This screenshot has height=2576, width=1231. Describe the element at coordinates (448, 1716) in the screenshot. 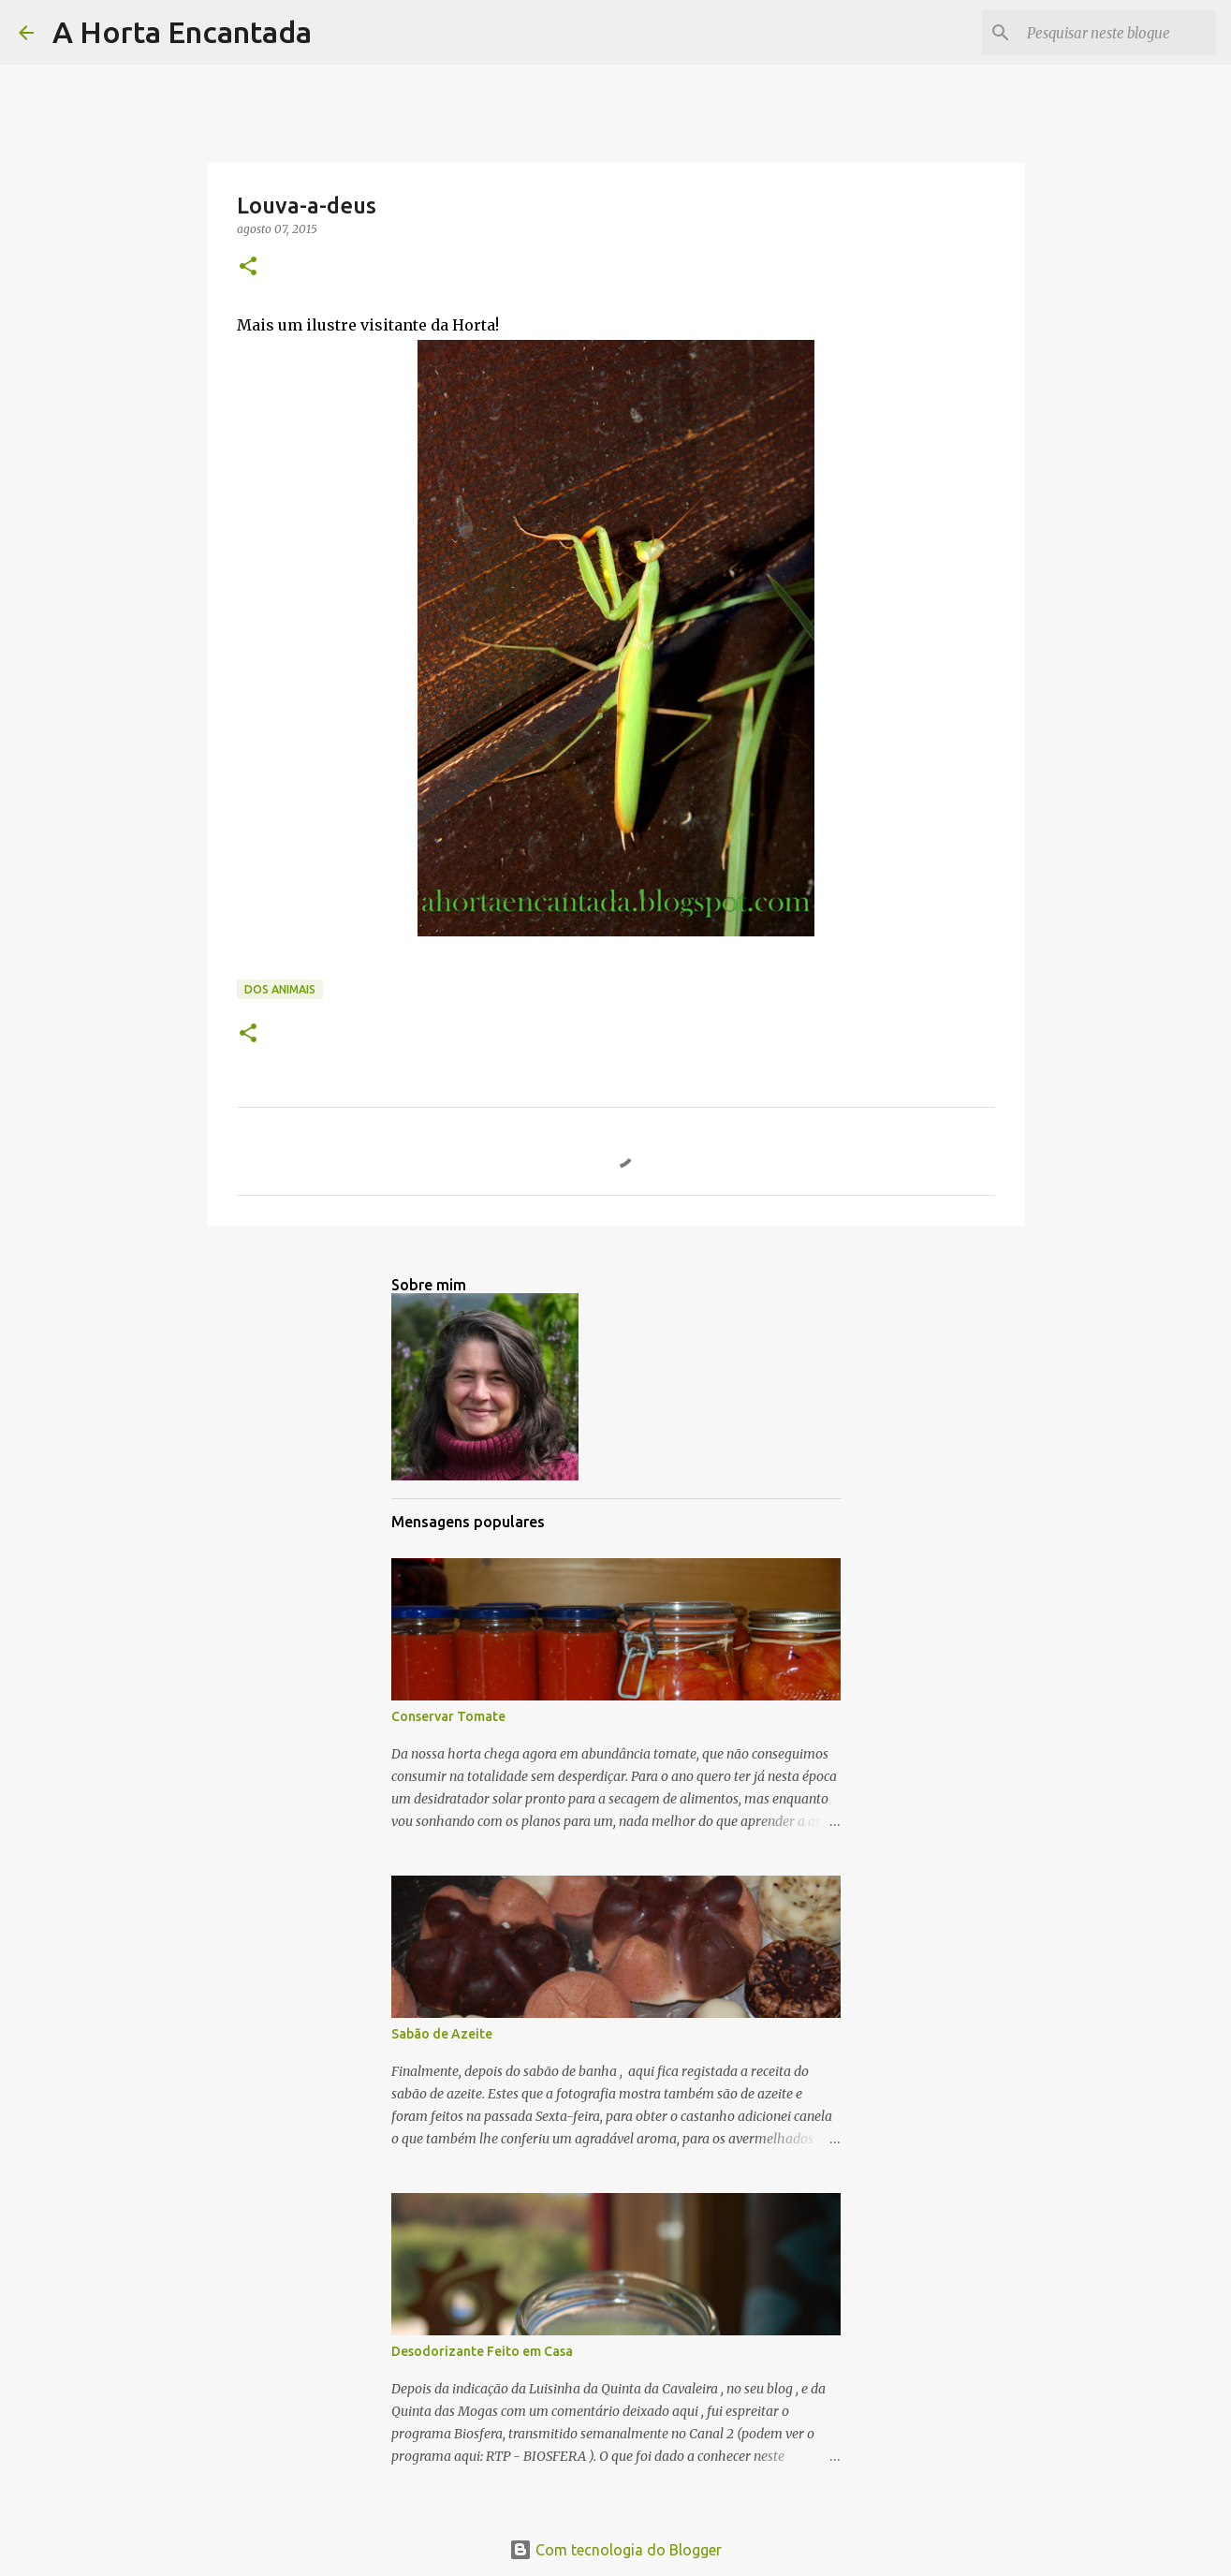

I see `Conservar Tomate` at that location.